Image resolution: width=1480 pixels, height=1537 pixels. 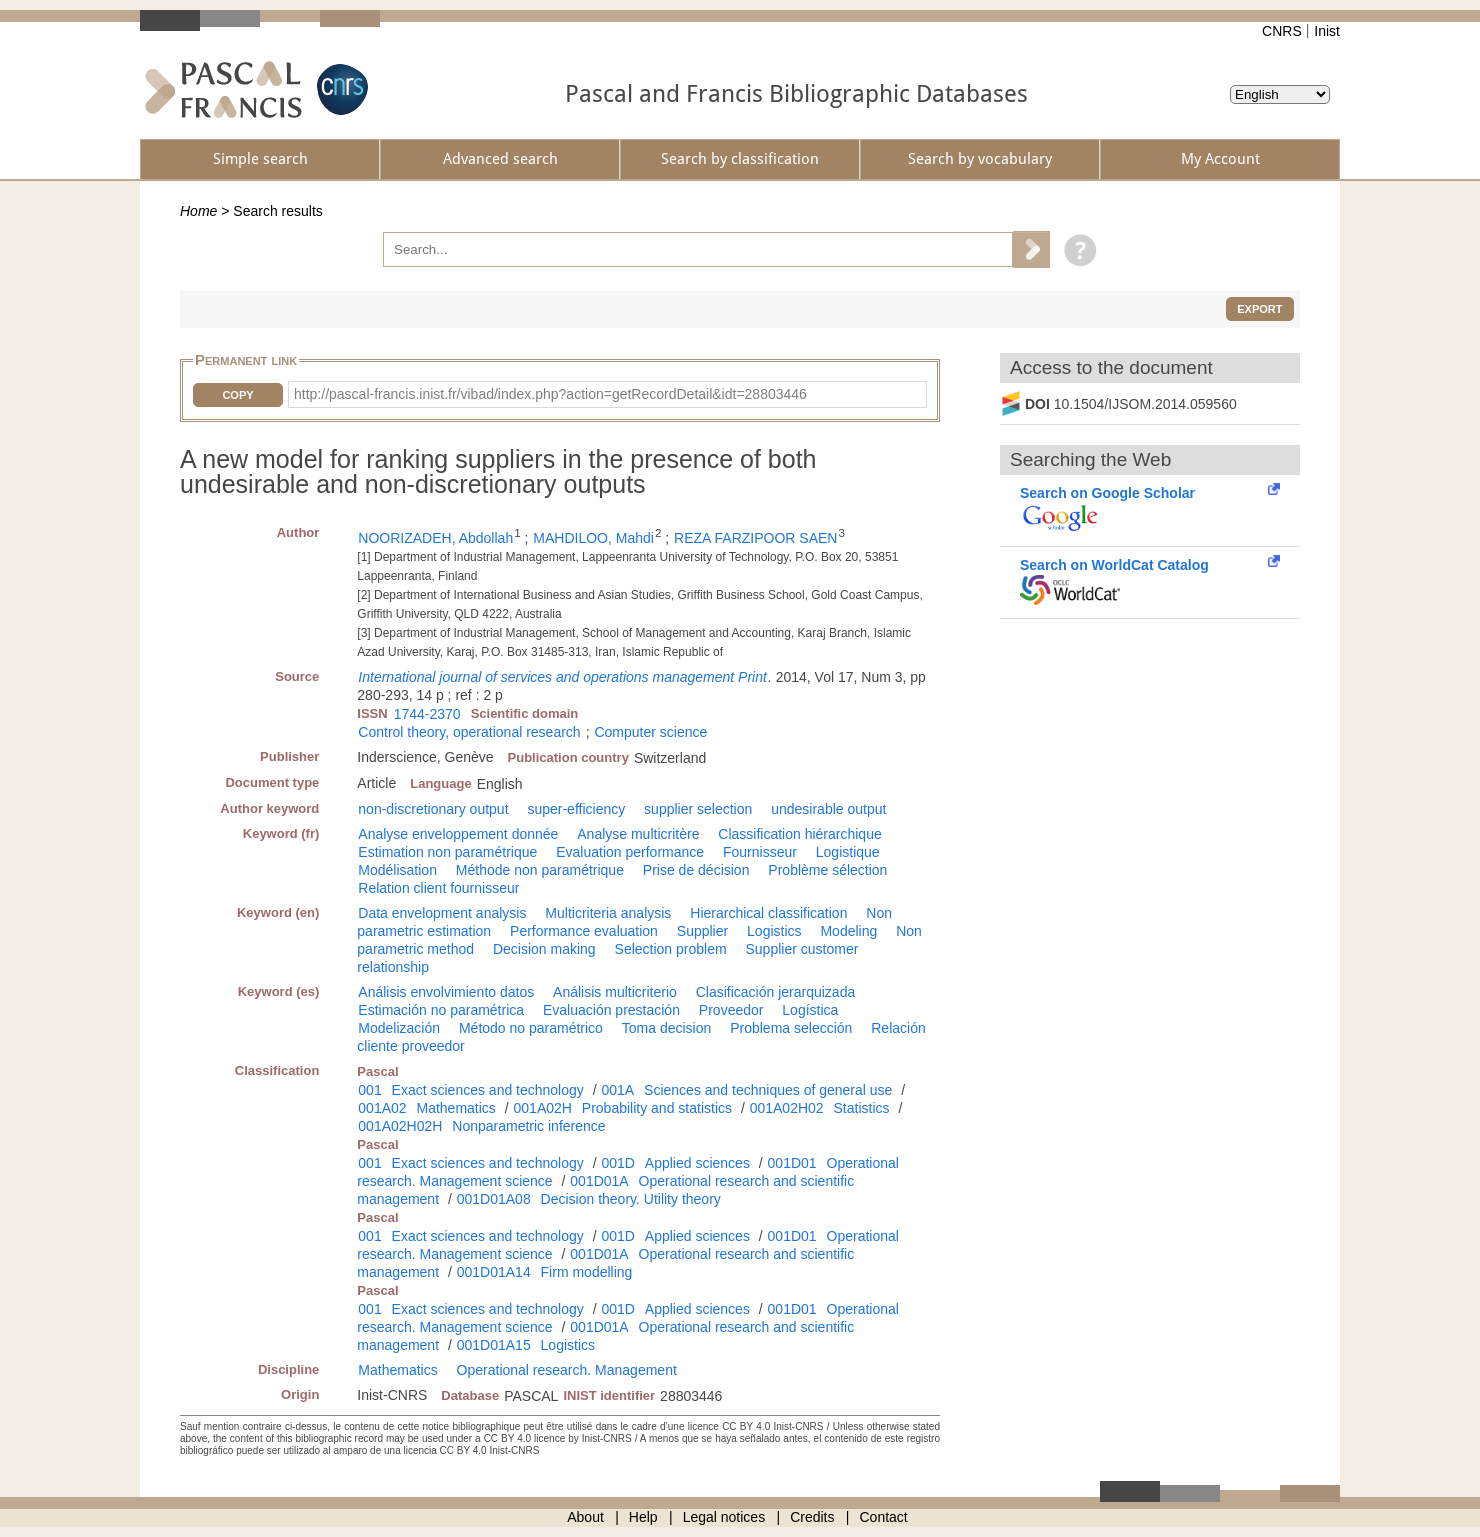 I want to click on Export, so click(x=1259, y=309).